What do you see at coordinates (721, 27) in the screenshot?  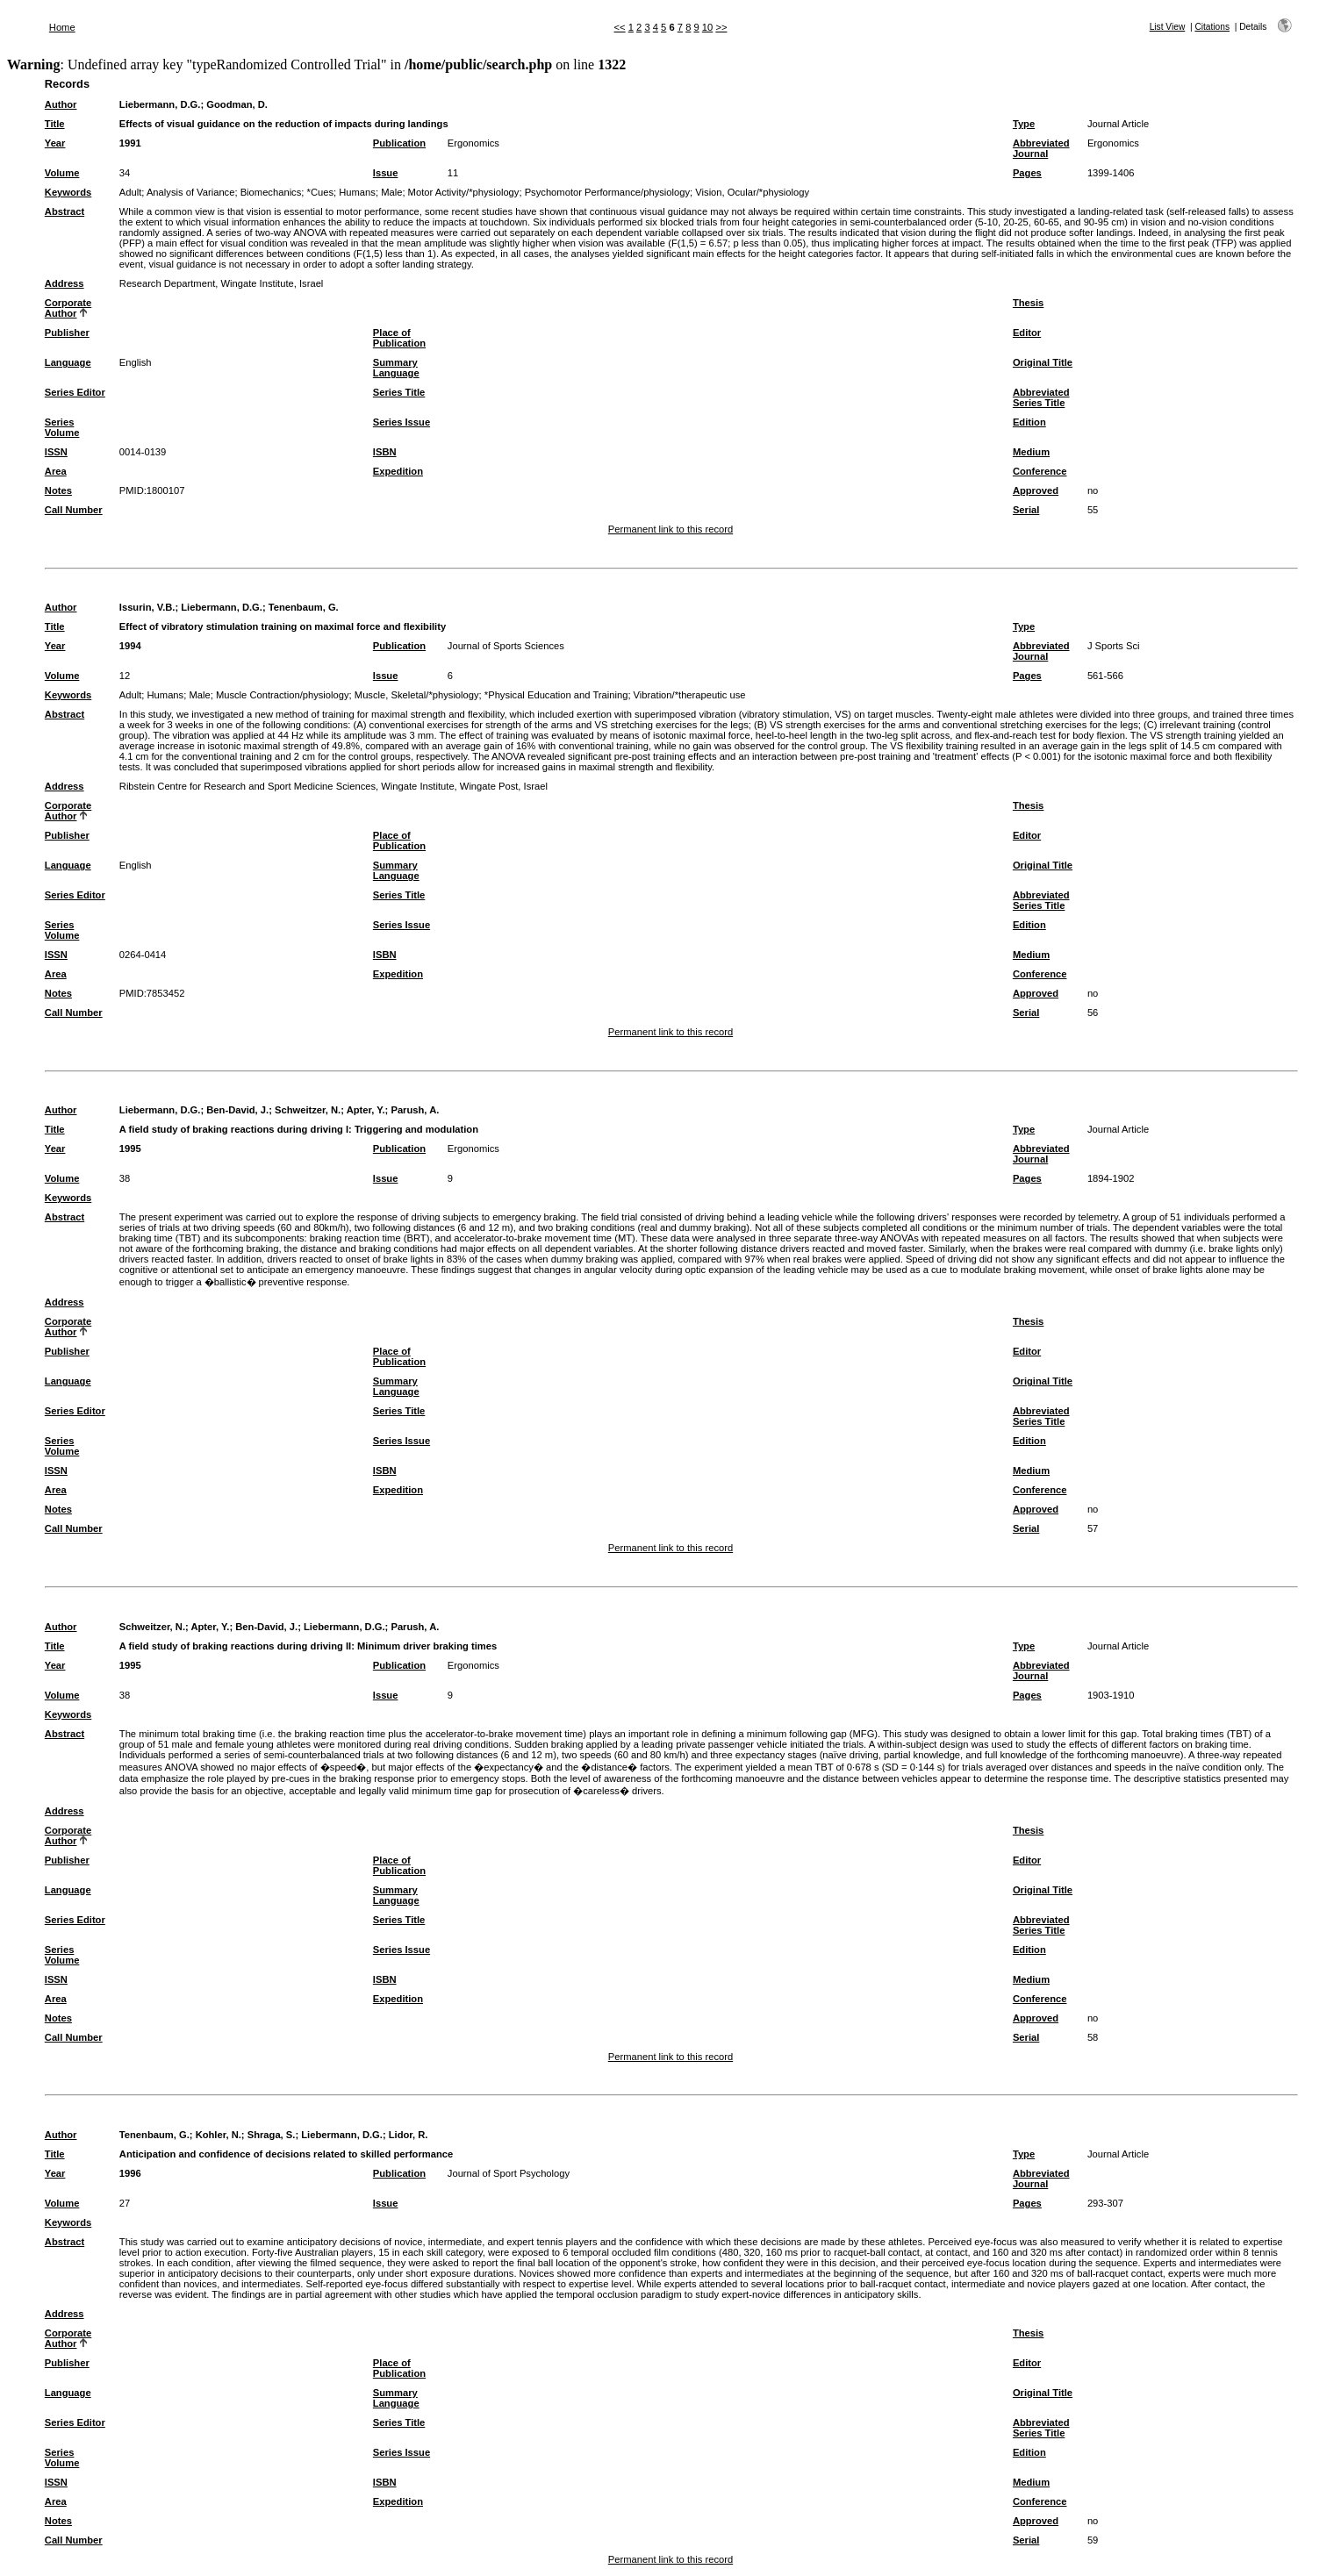 I see `>>` at bounding box center [721, 27].